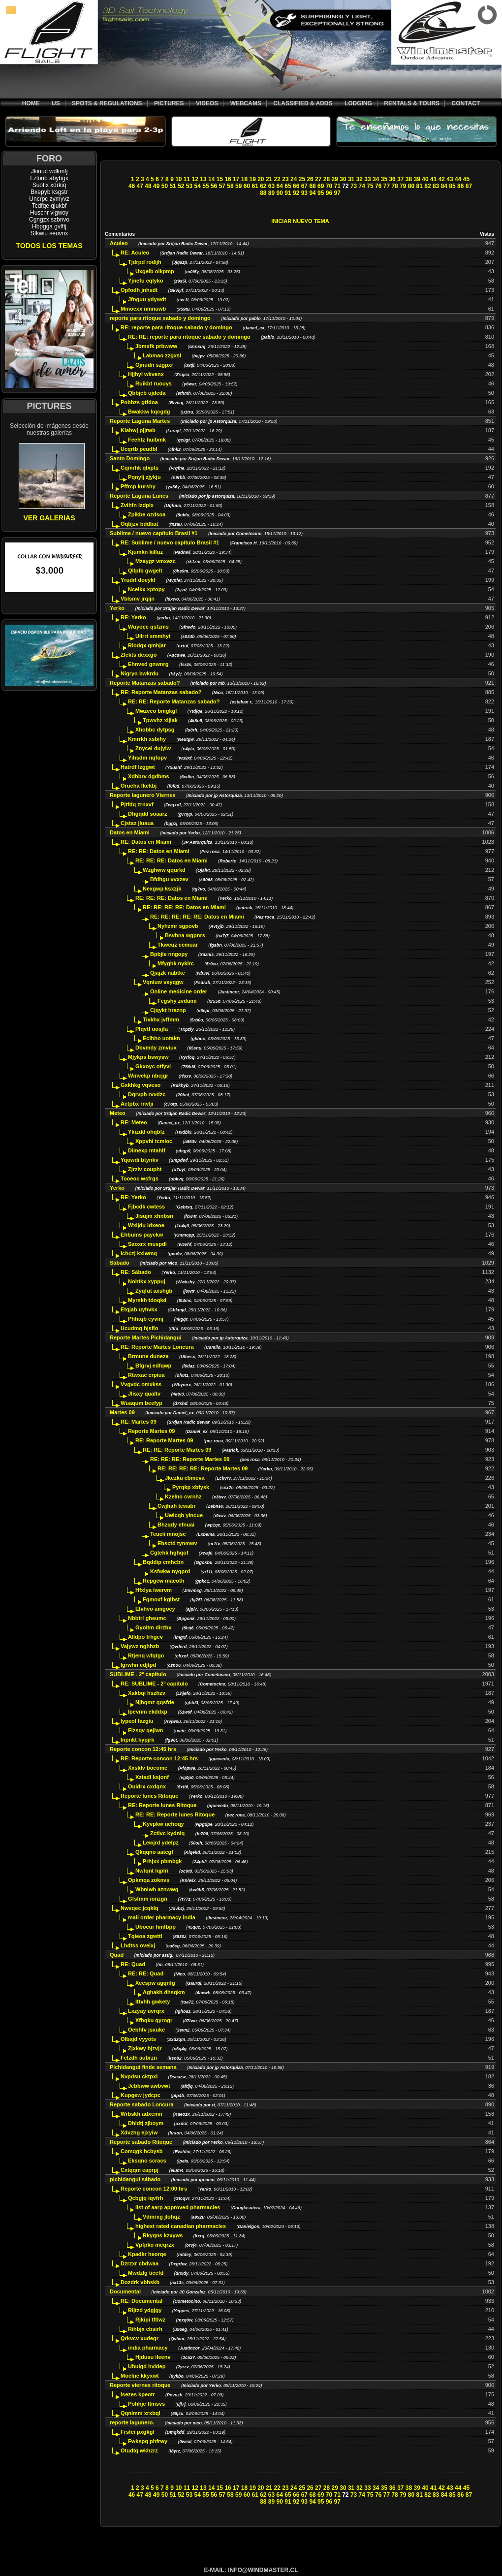 The height and width of the screenshot is (2576, 502). What do you see at coordinates (329, 193) in the screenshot?
I see `96` at bounding box center [329, 193].